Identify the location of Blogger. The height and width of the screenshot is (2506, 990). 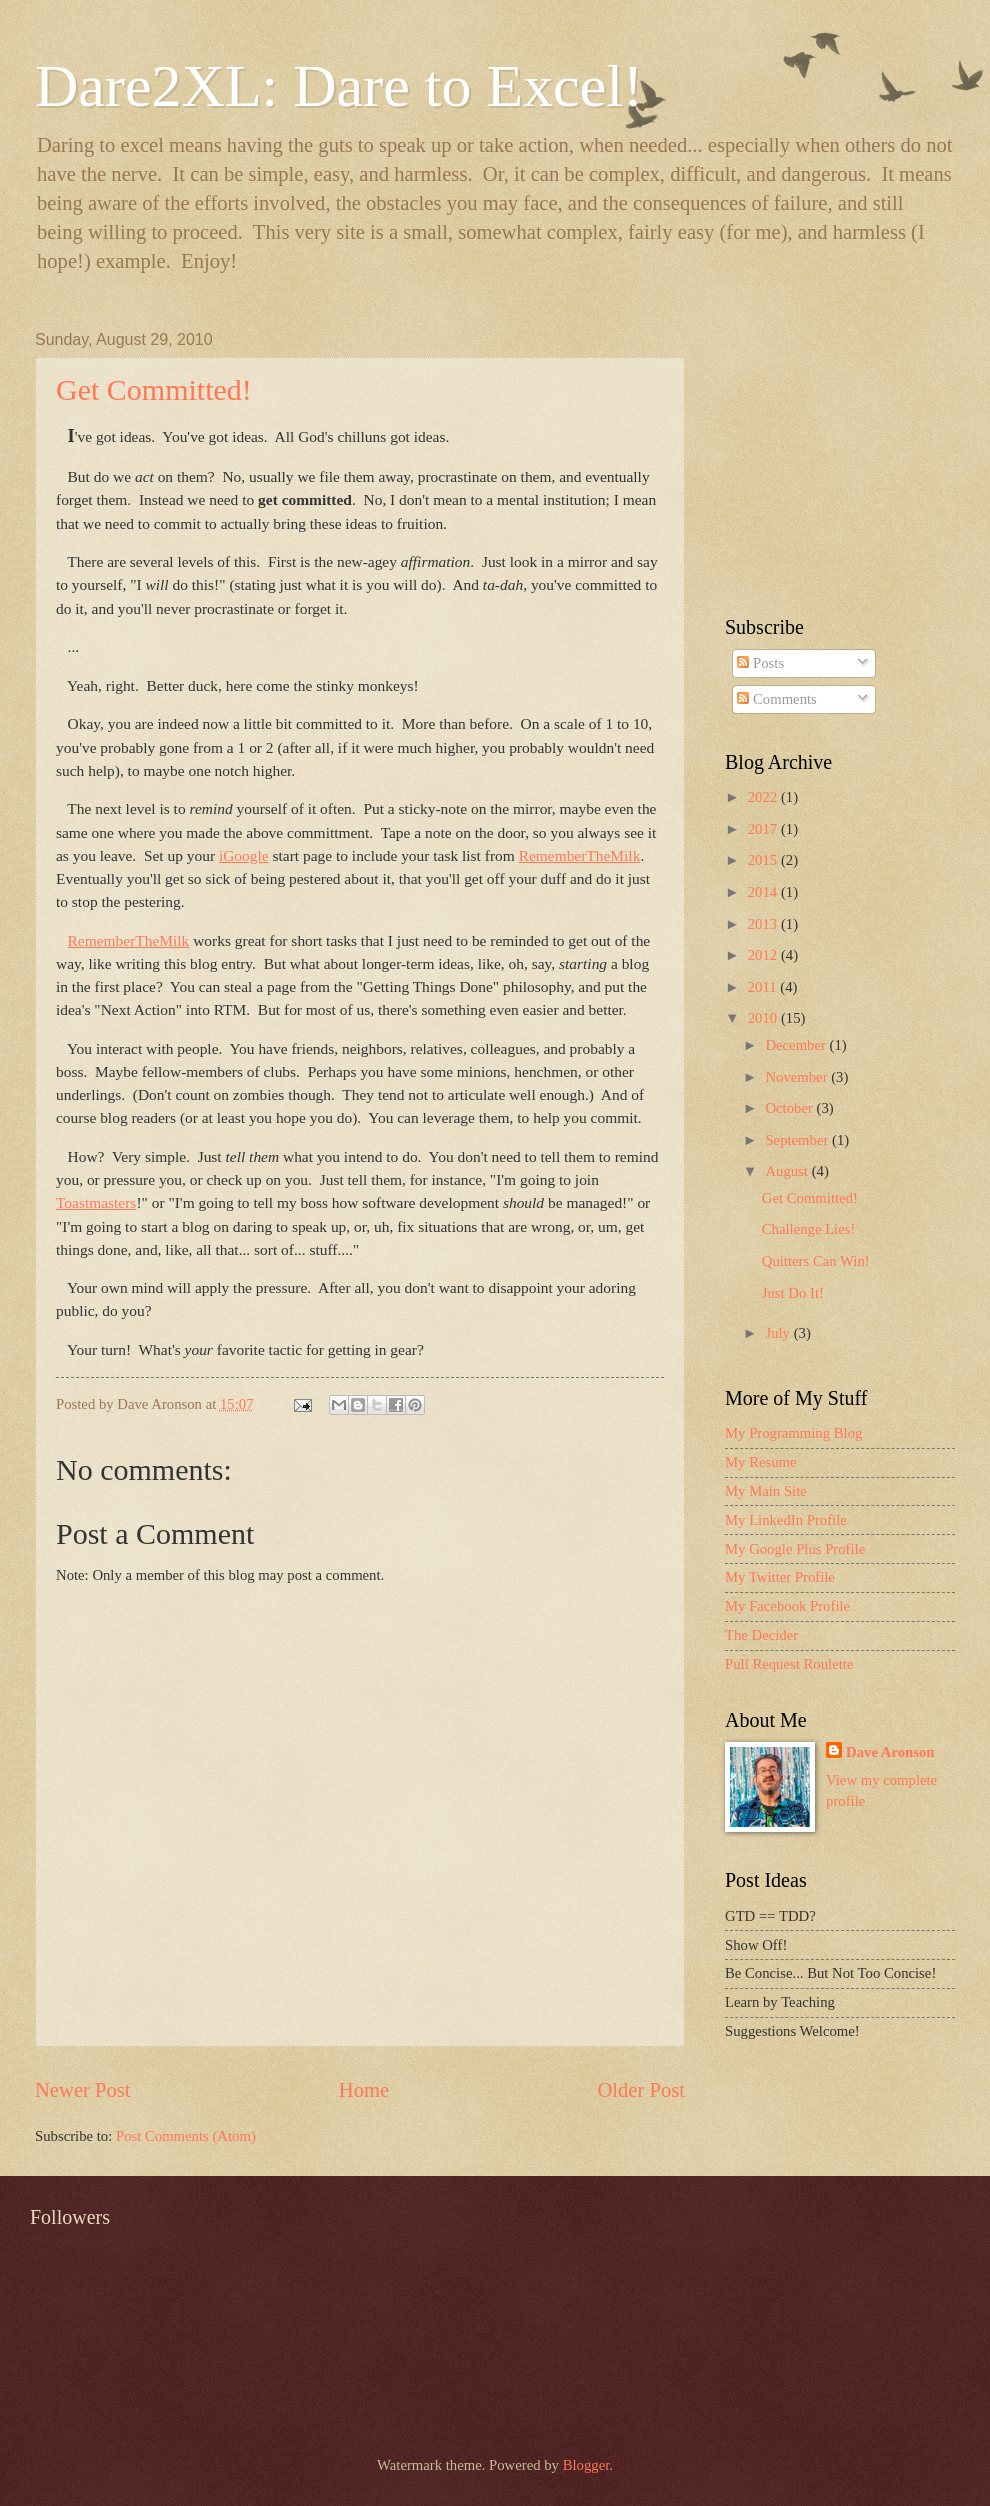
(586, 2465).